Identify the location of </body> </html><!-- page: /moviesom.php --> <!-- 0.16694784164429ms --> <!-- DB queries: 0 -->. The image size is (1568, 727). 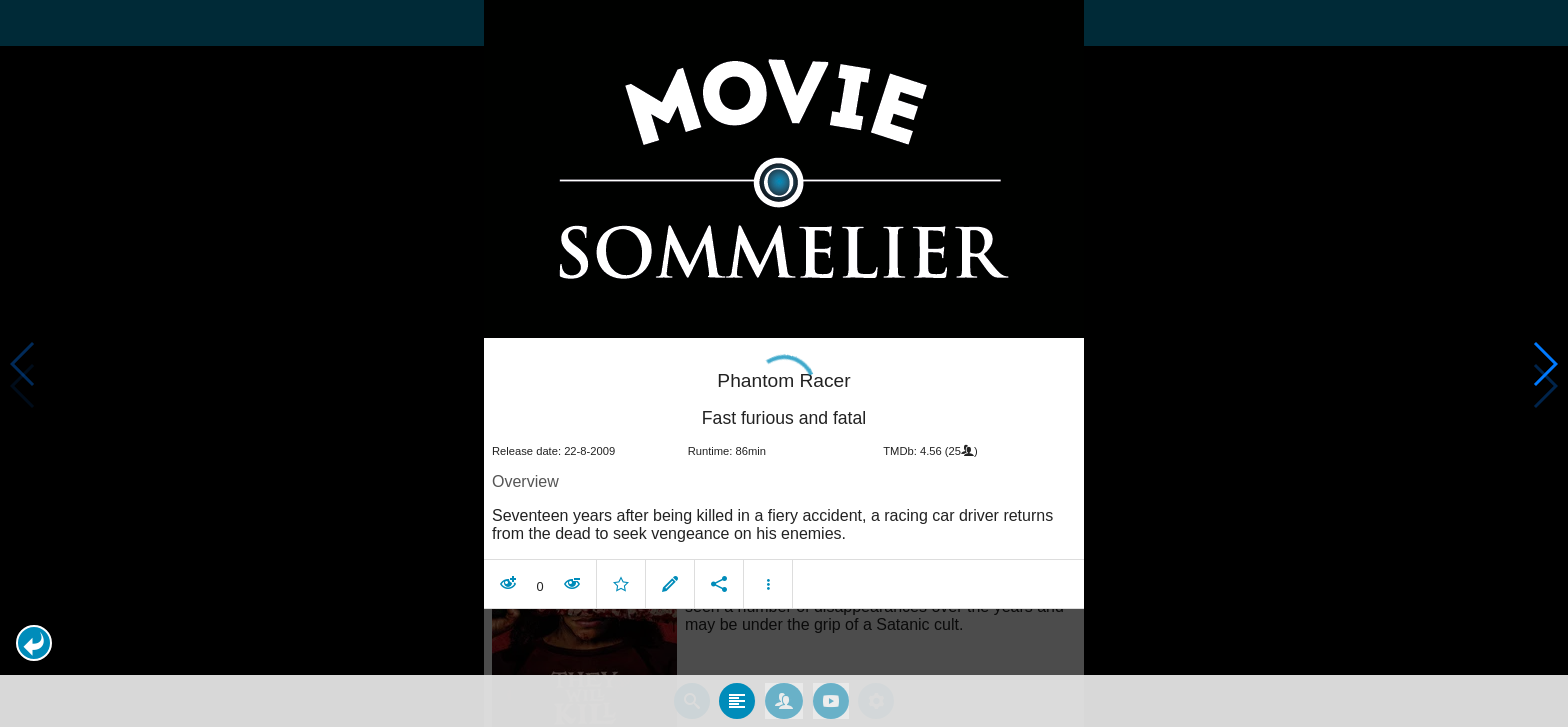
(784, 363).